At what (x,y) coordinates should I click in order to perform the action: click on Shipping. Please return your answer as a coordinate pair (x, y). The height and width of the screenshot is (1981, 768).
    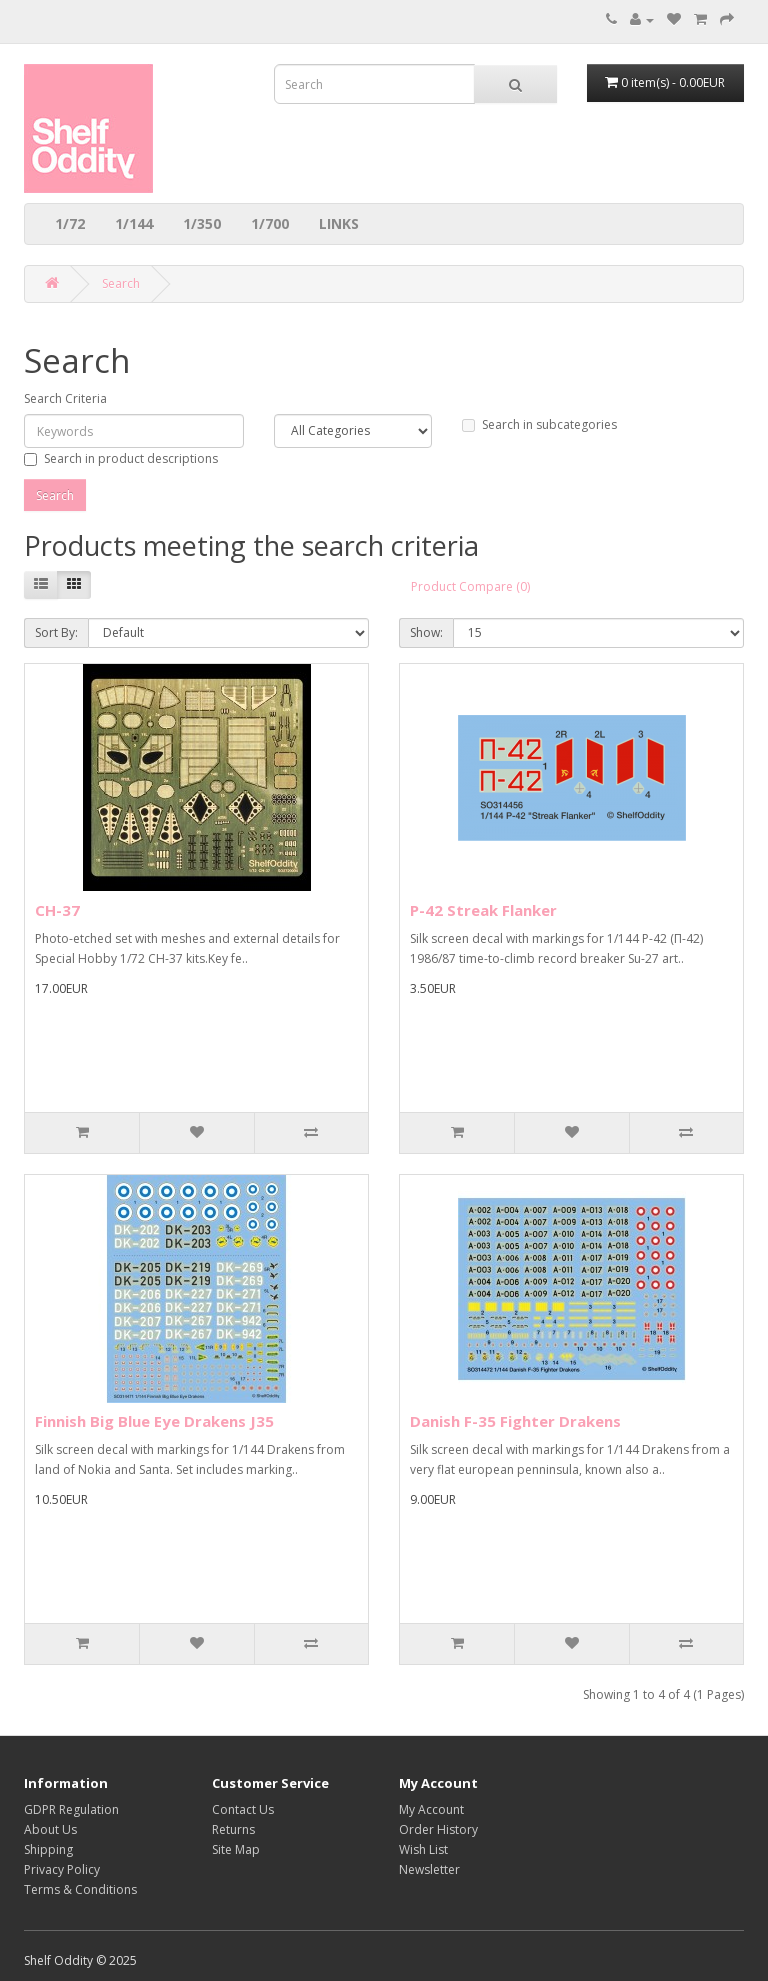
    Looking at the image, I should click on (48, 1849).